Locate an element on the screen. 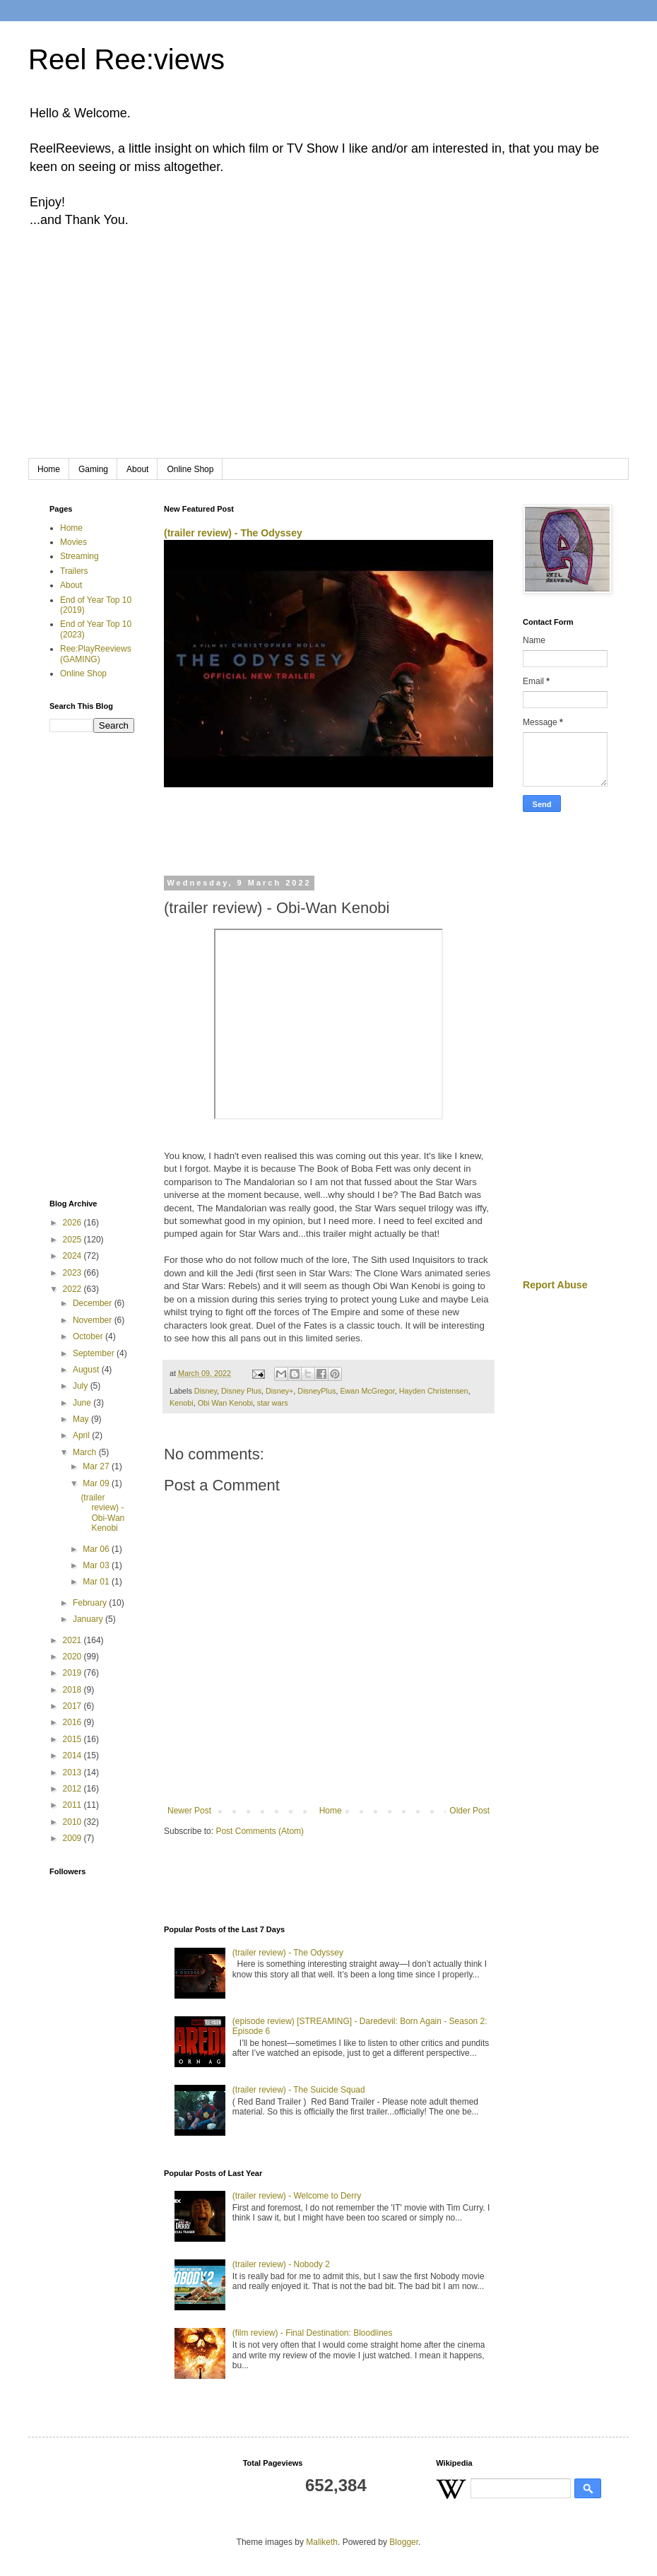 The height and width of the screenshot is (2576, 657). Older Post is located at coordinates (469, 1811).